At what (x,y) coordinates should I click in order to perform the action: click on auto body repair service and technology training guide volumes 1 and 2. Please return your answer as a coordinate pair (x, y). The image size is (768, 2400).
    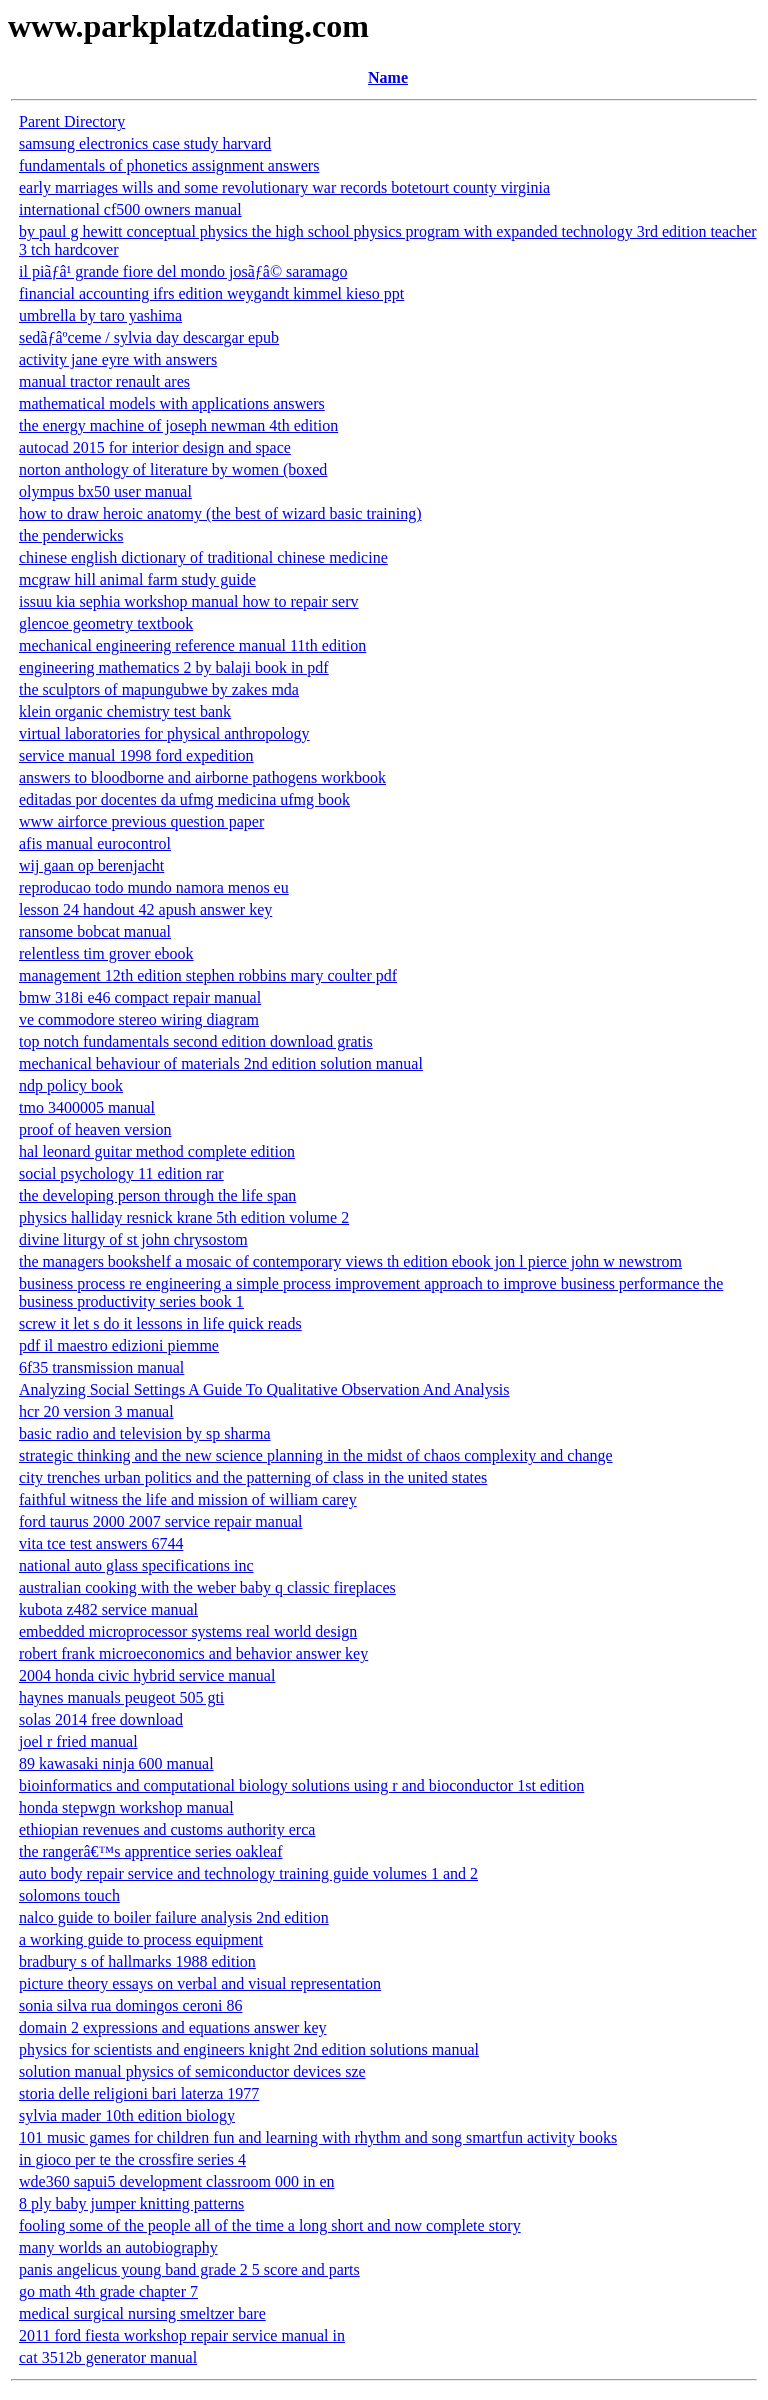
    Looking at the image, I should click on (248, 1873).